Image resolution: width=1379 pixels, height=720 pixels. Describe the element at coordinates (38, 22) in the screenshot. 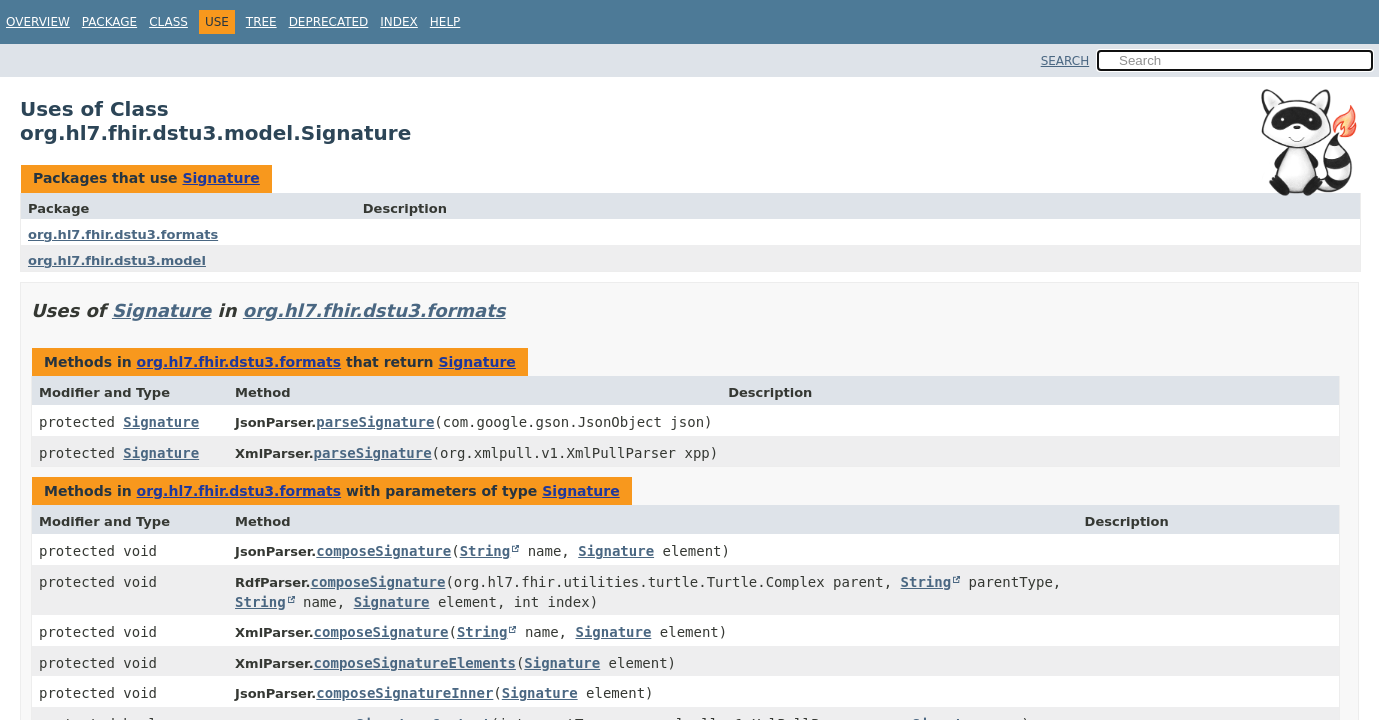

I see `Overview` at that location.